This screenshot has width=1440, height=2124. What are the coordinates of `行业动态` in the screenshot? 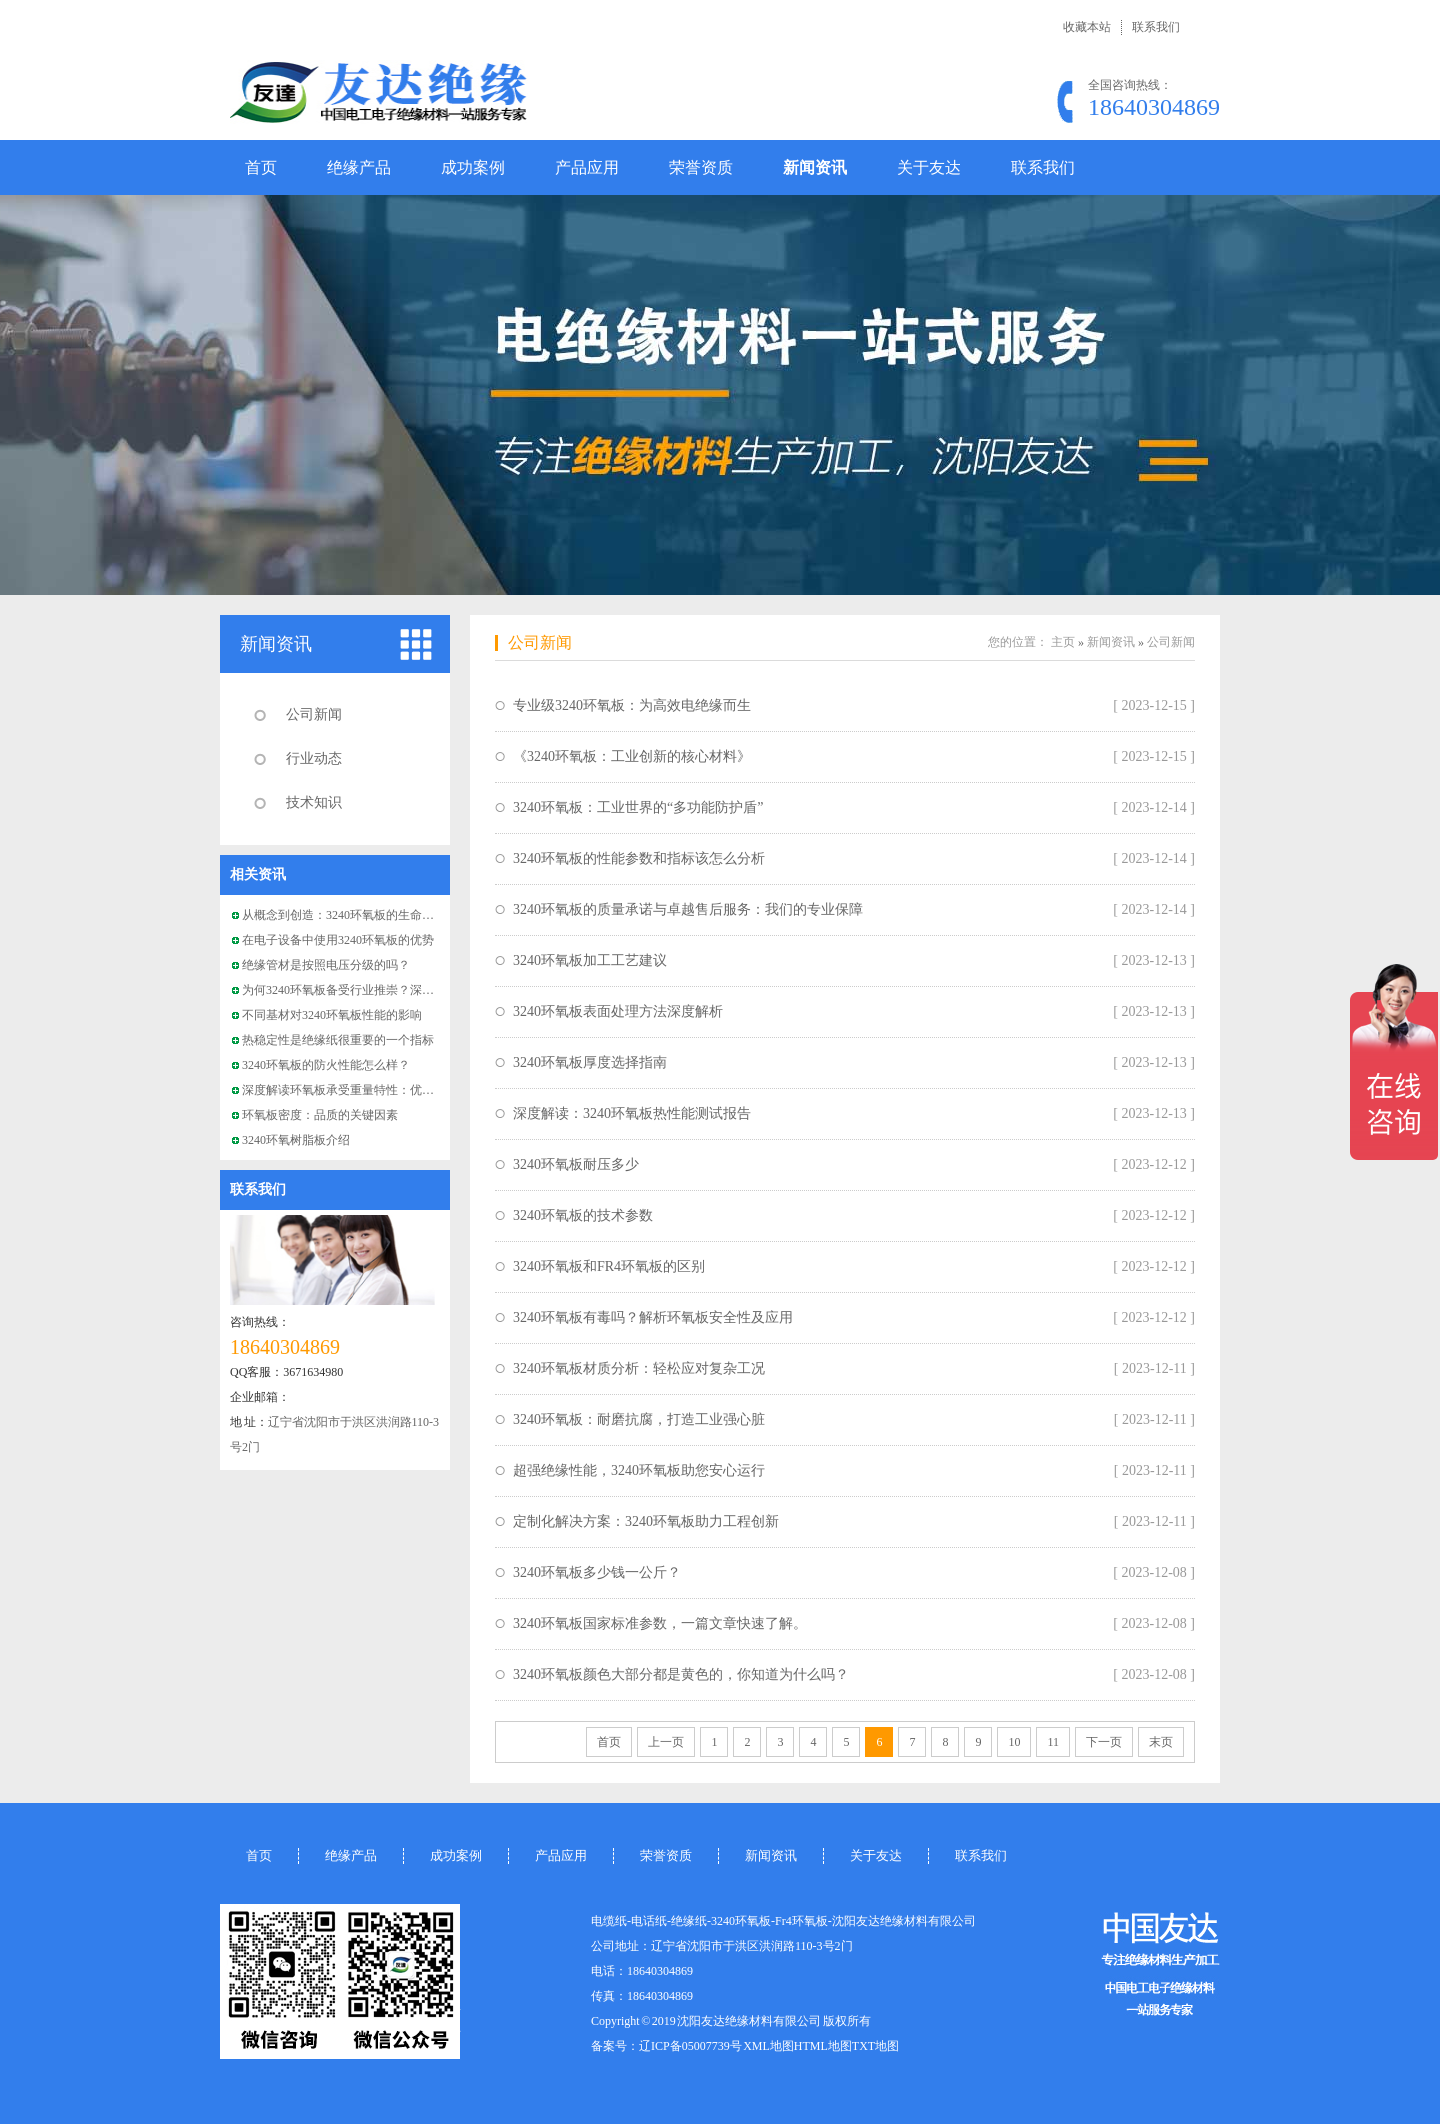 It's located at (314, 758).